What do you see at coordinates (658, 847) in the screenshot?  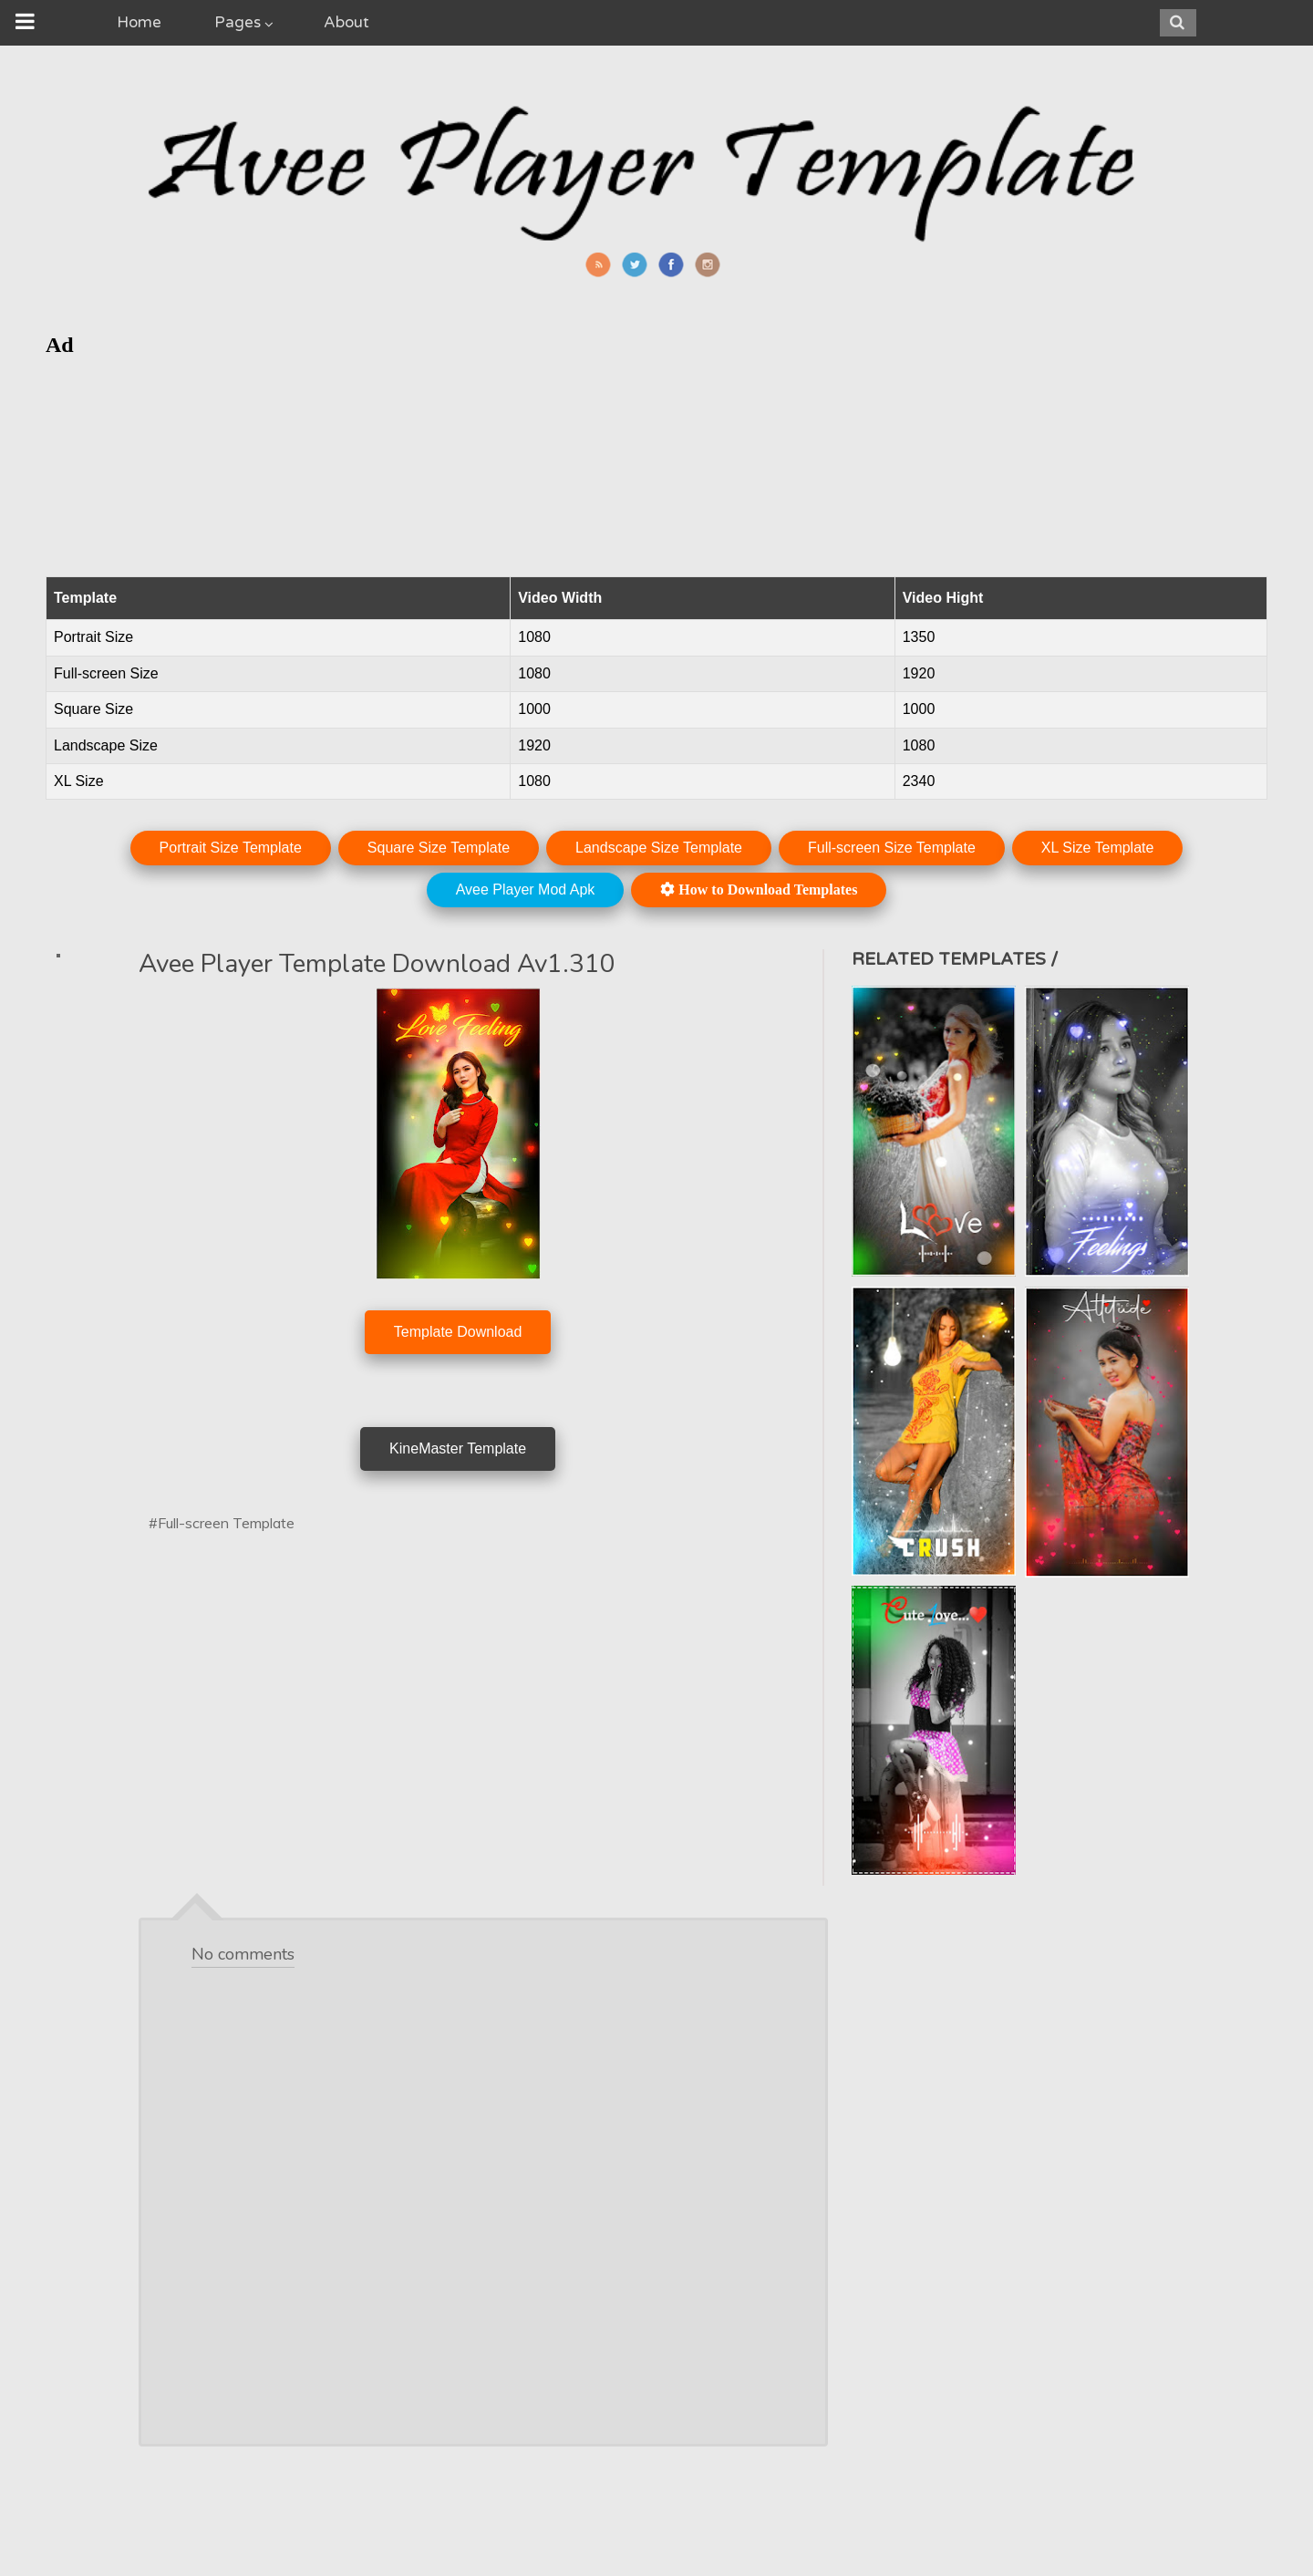 I see `Landscape Size Template` at bounding box center [658, 847].